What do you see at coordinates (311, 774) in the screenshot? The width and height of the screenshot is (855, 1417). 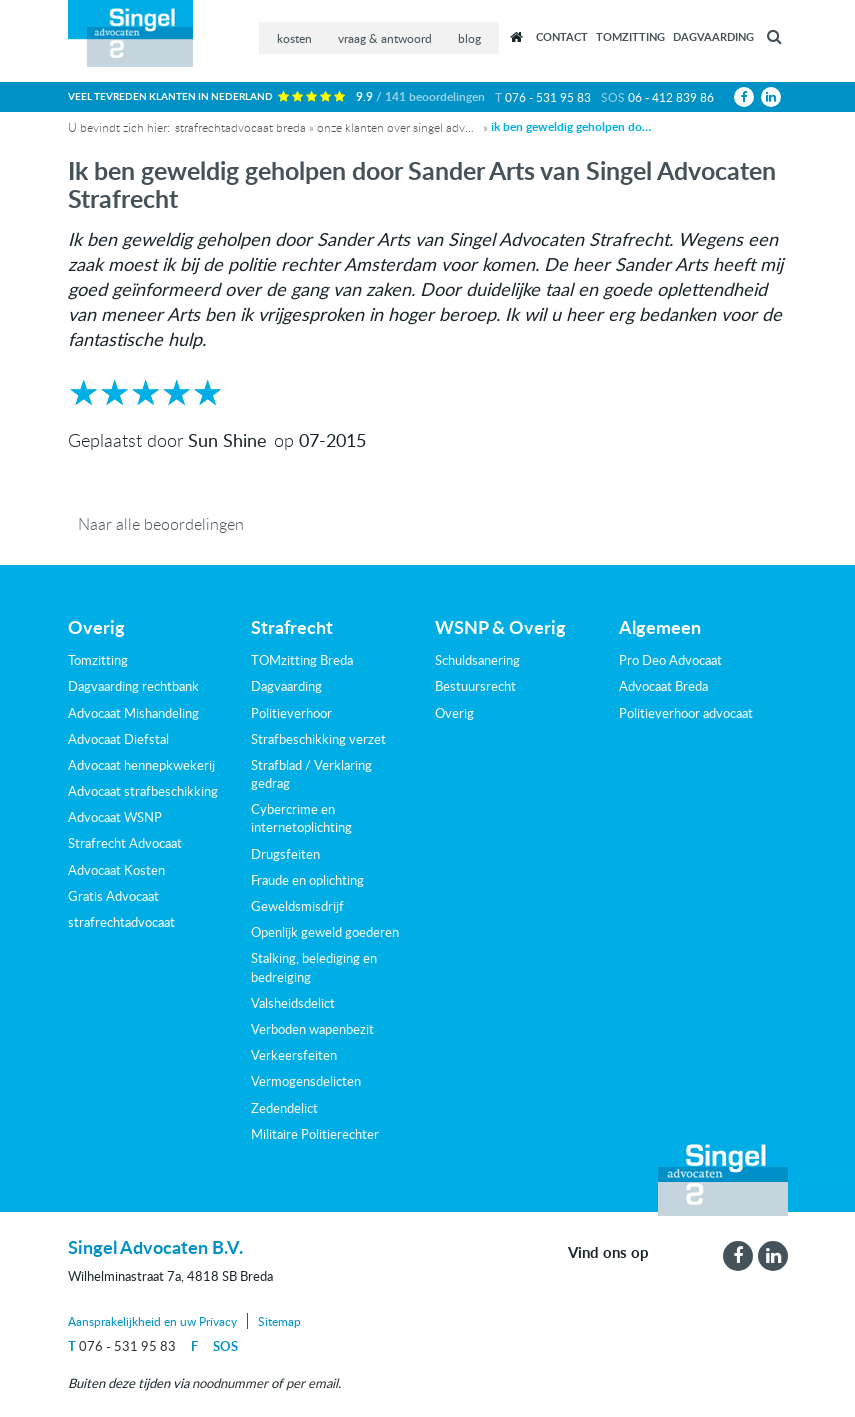 I see `Strafblad / Verklaring gedrag` at bounding box center [311, 774].